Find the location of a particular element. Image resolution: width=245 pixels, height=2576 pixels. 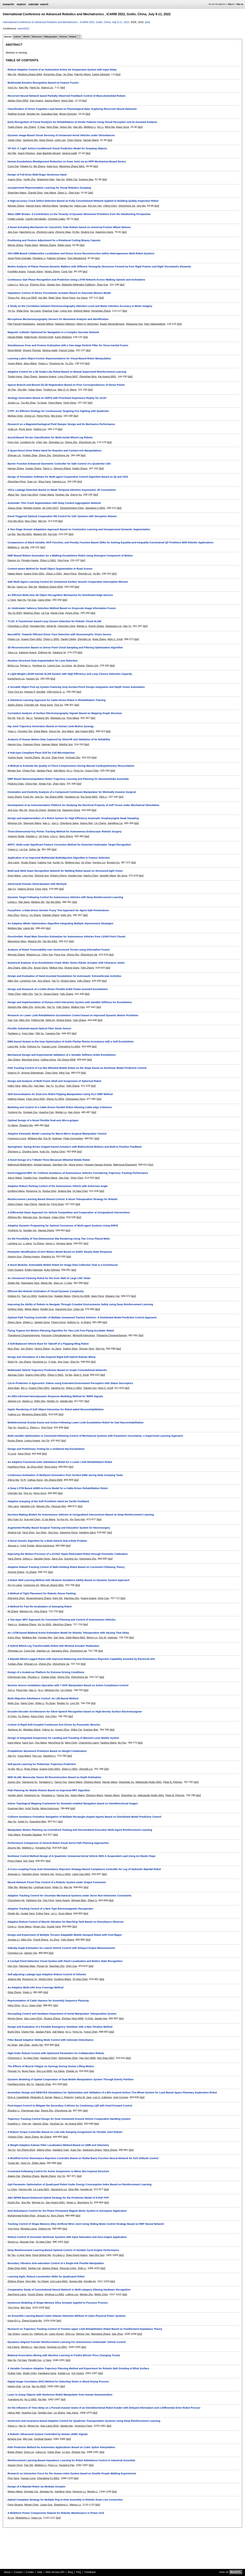

Lezhang Liu is located at coordinates (14, 1243).